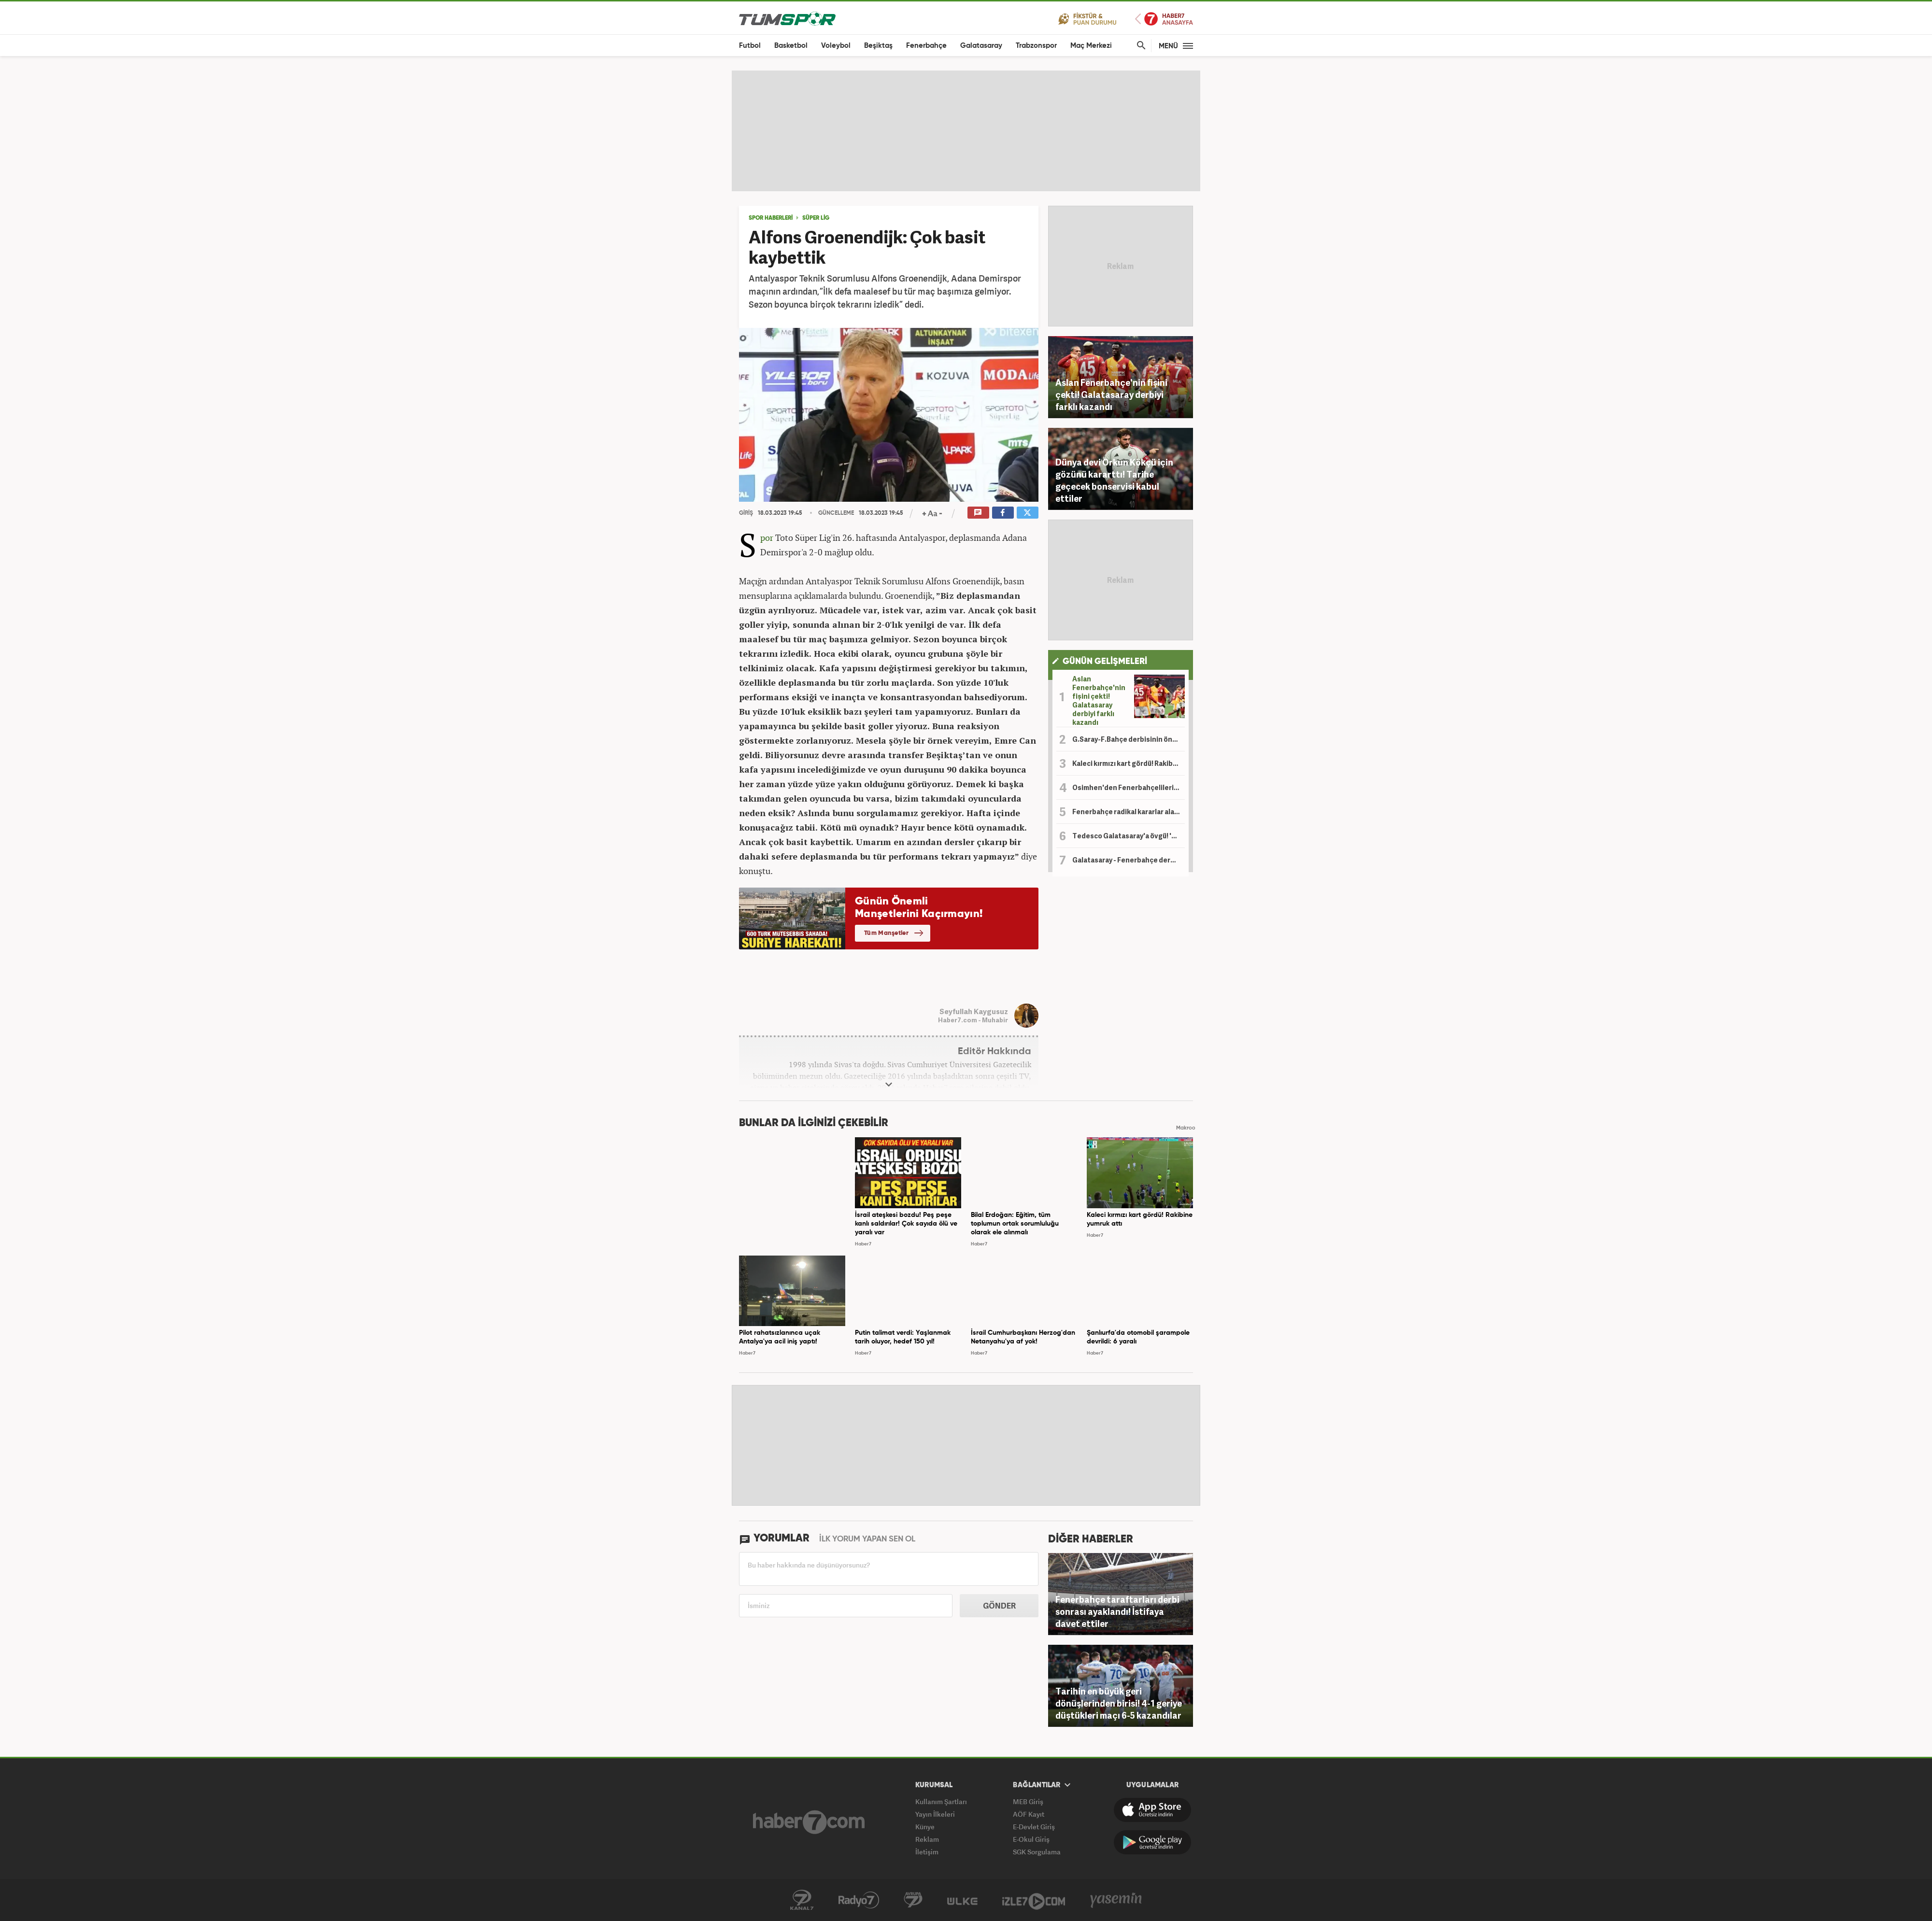 The image size is (1932, 1921). I want to click on Trabzonspor, so click(1036, 45).